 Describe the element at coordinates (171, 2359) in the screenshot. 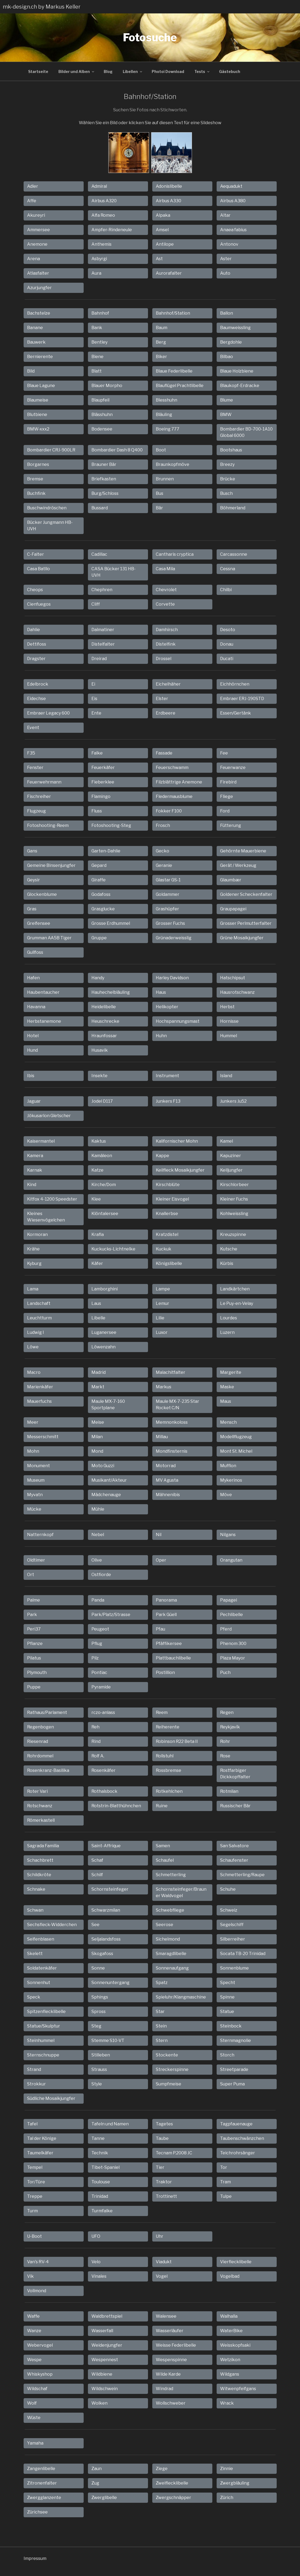

I see `Wespenspinne` at that location.